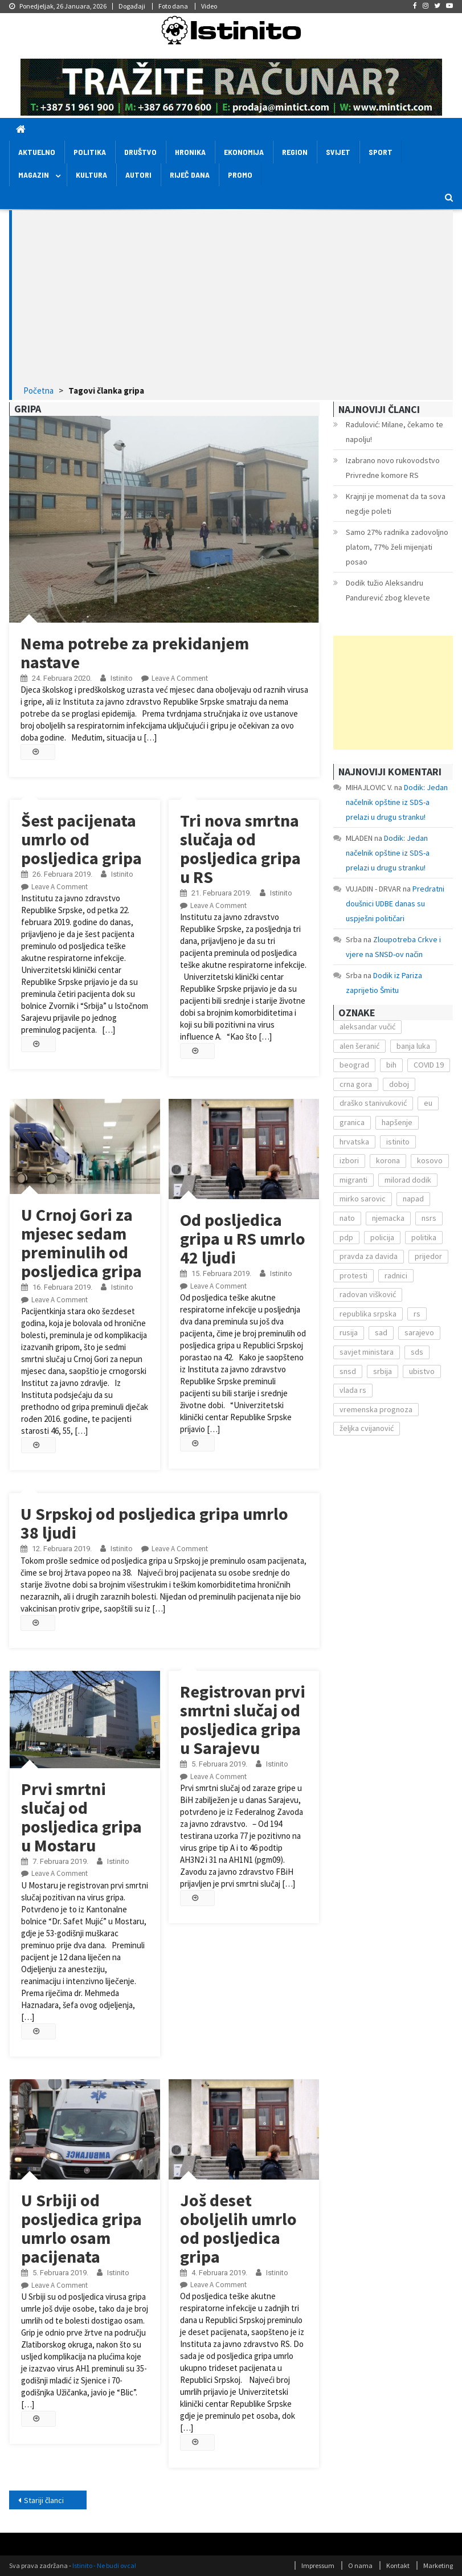 The width and height of the screenshot is (462, 2576). Describe the element at coordinates (398, 1141) in the screenshot. I see `istinito [istinito (12.857 stavki)]` at that location.